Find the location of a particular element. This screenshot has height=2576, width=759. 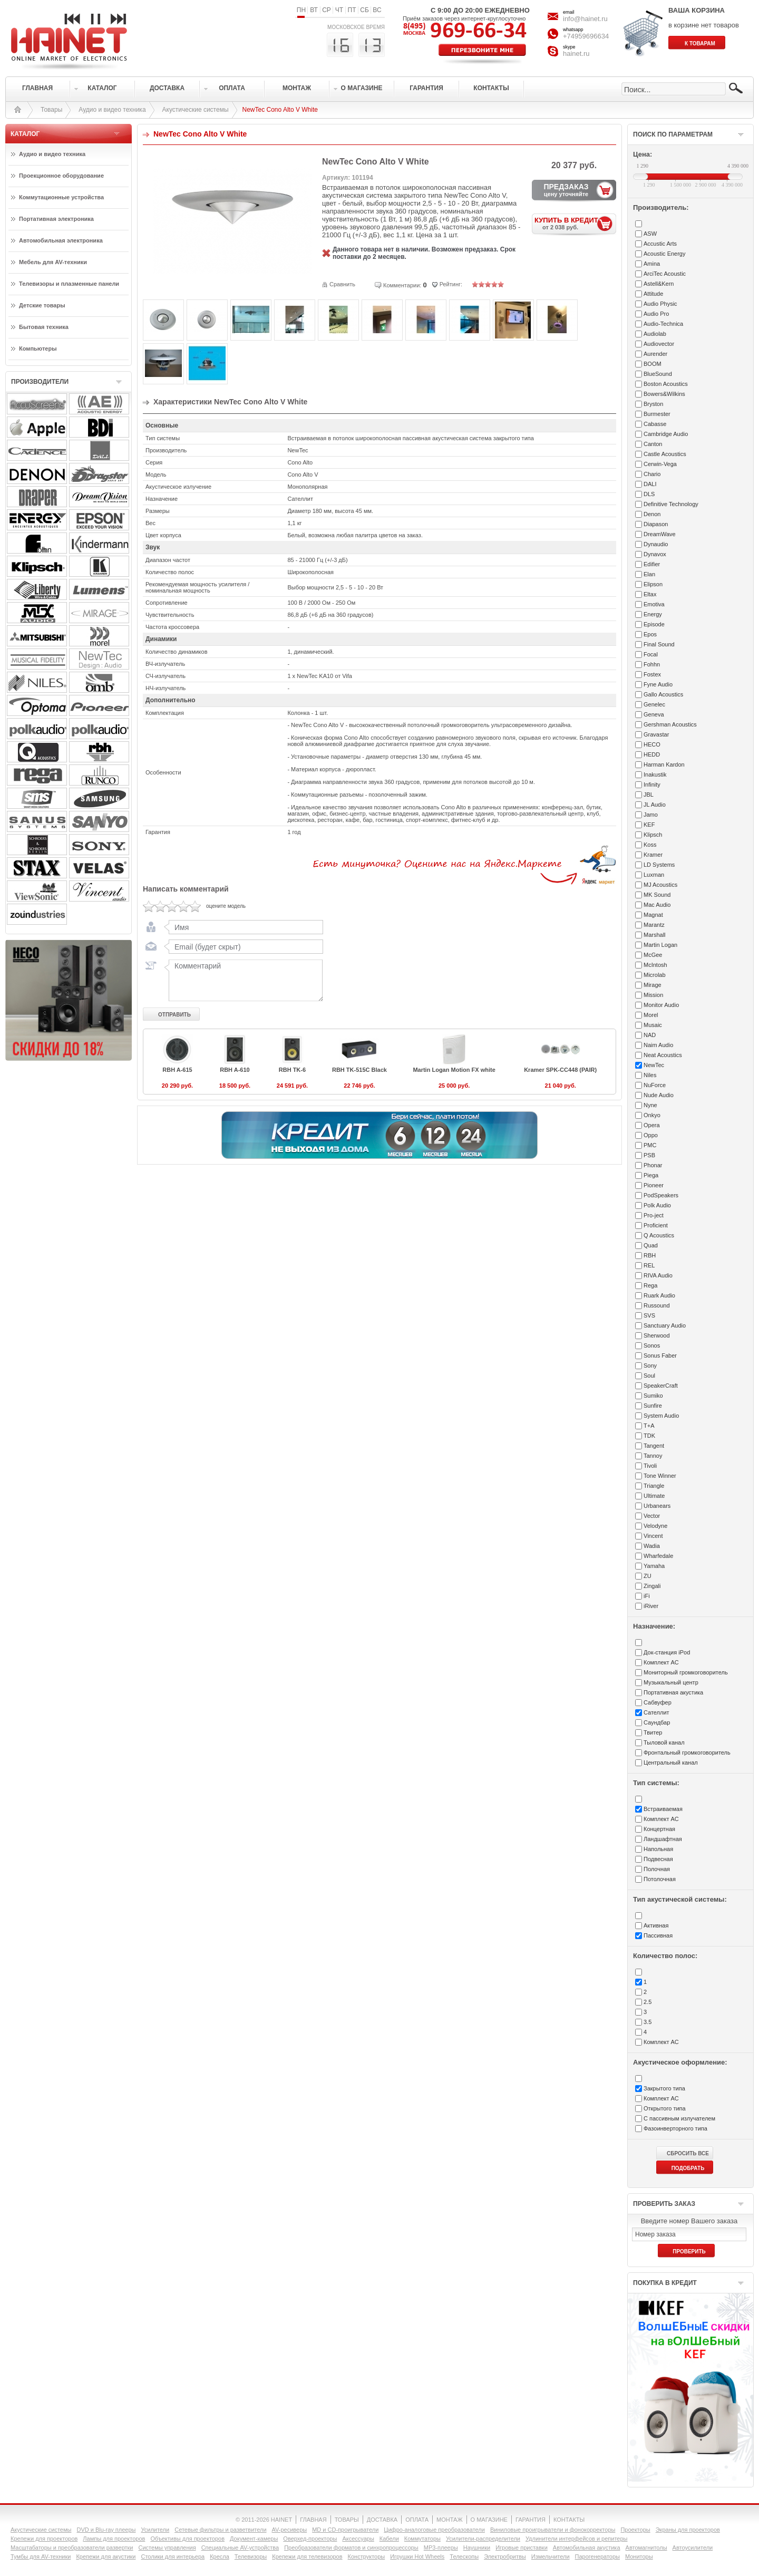

Kramer is located at coordinates (653, 854).